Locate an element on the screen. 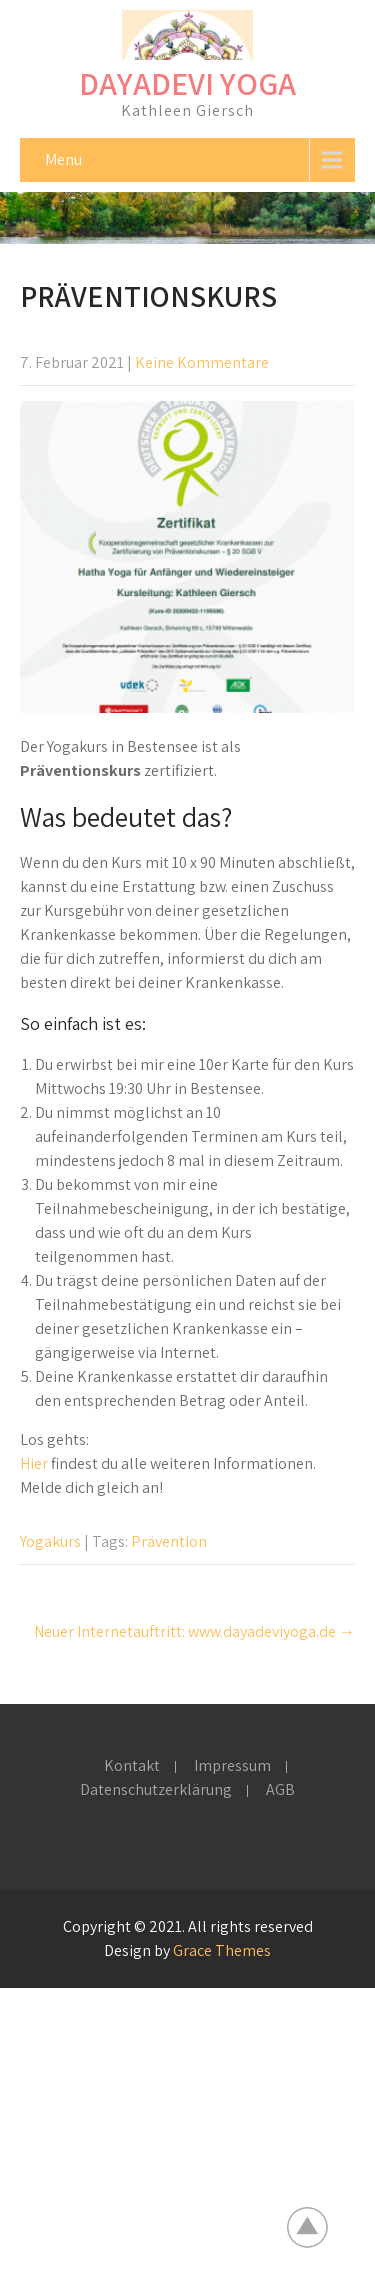 Image resolution: width=375 pixels, height=2270 pixels. Neuer Internetauftritt: www.dayadeviyoga.de is located at coordinates (194, 1631).